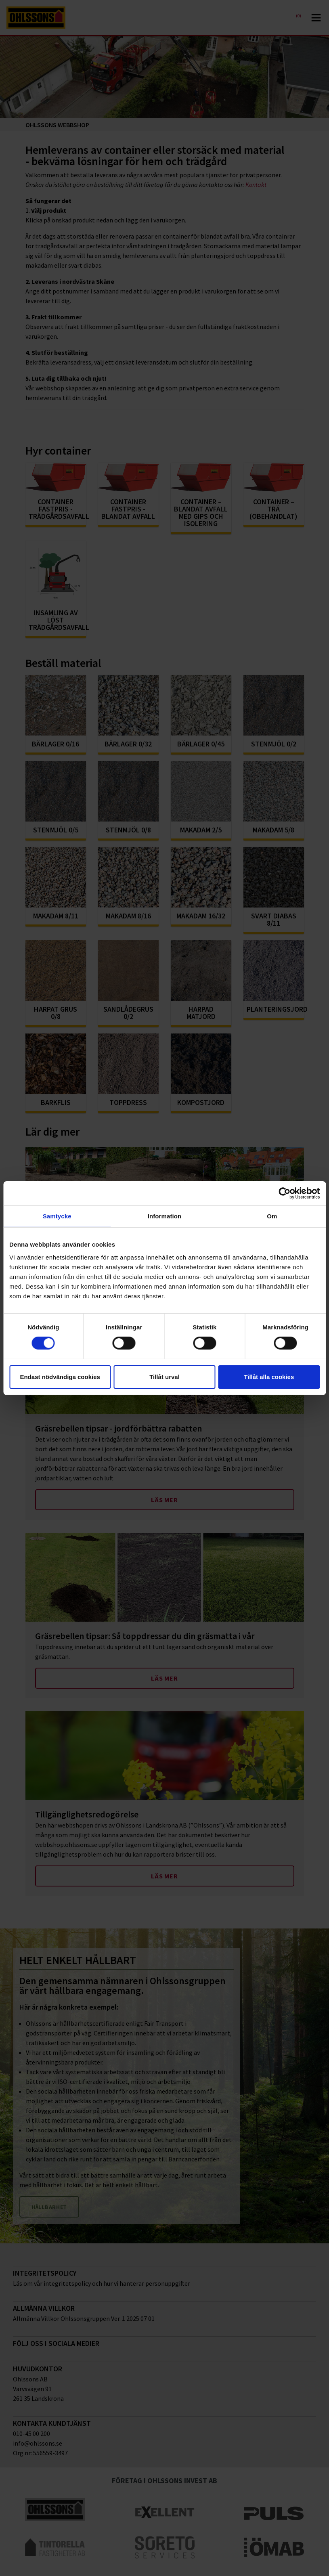 The image size is (329, 2576). What do you see at coordinates (57, 1215) in the screenshot?
I see `Samtycke [tab]` at bounding box center [57, 1215].